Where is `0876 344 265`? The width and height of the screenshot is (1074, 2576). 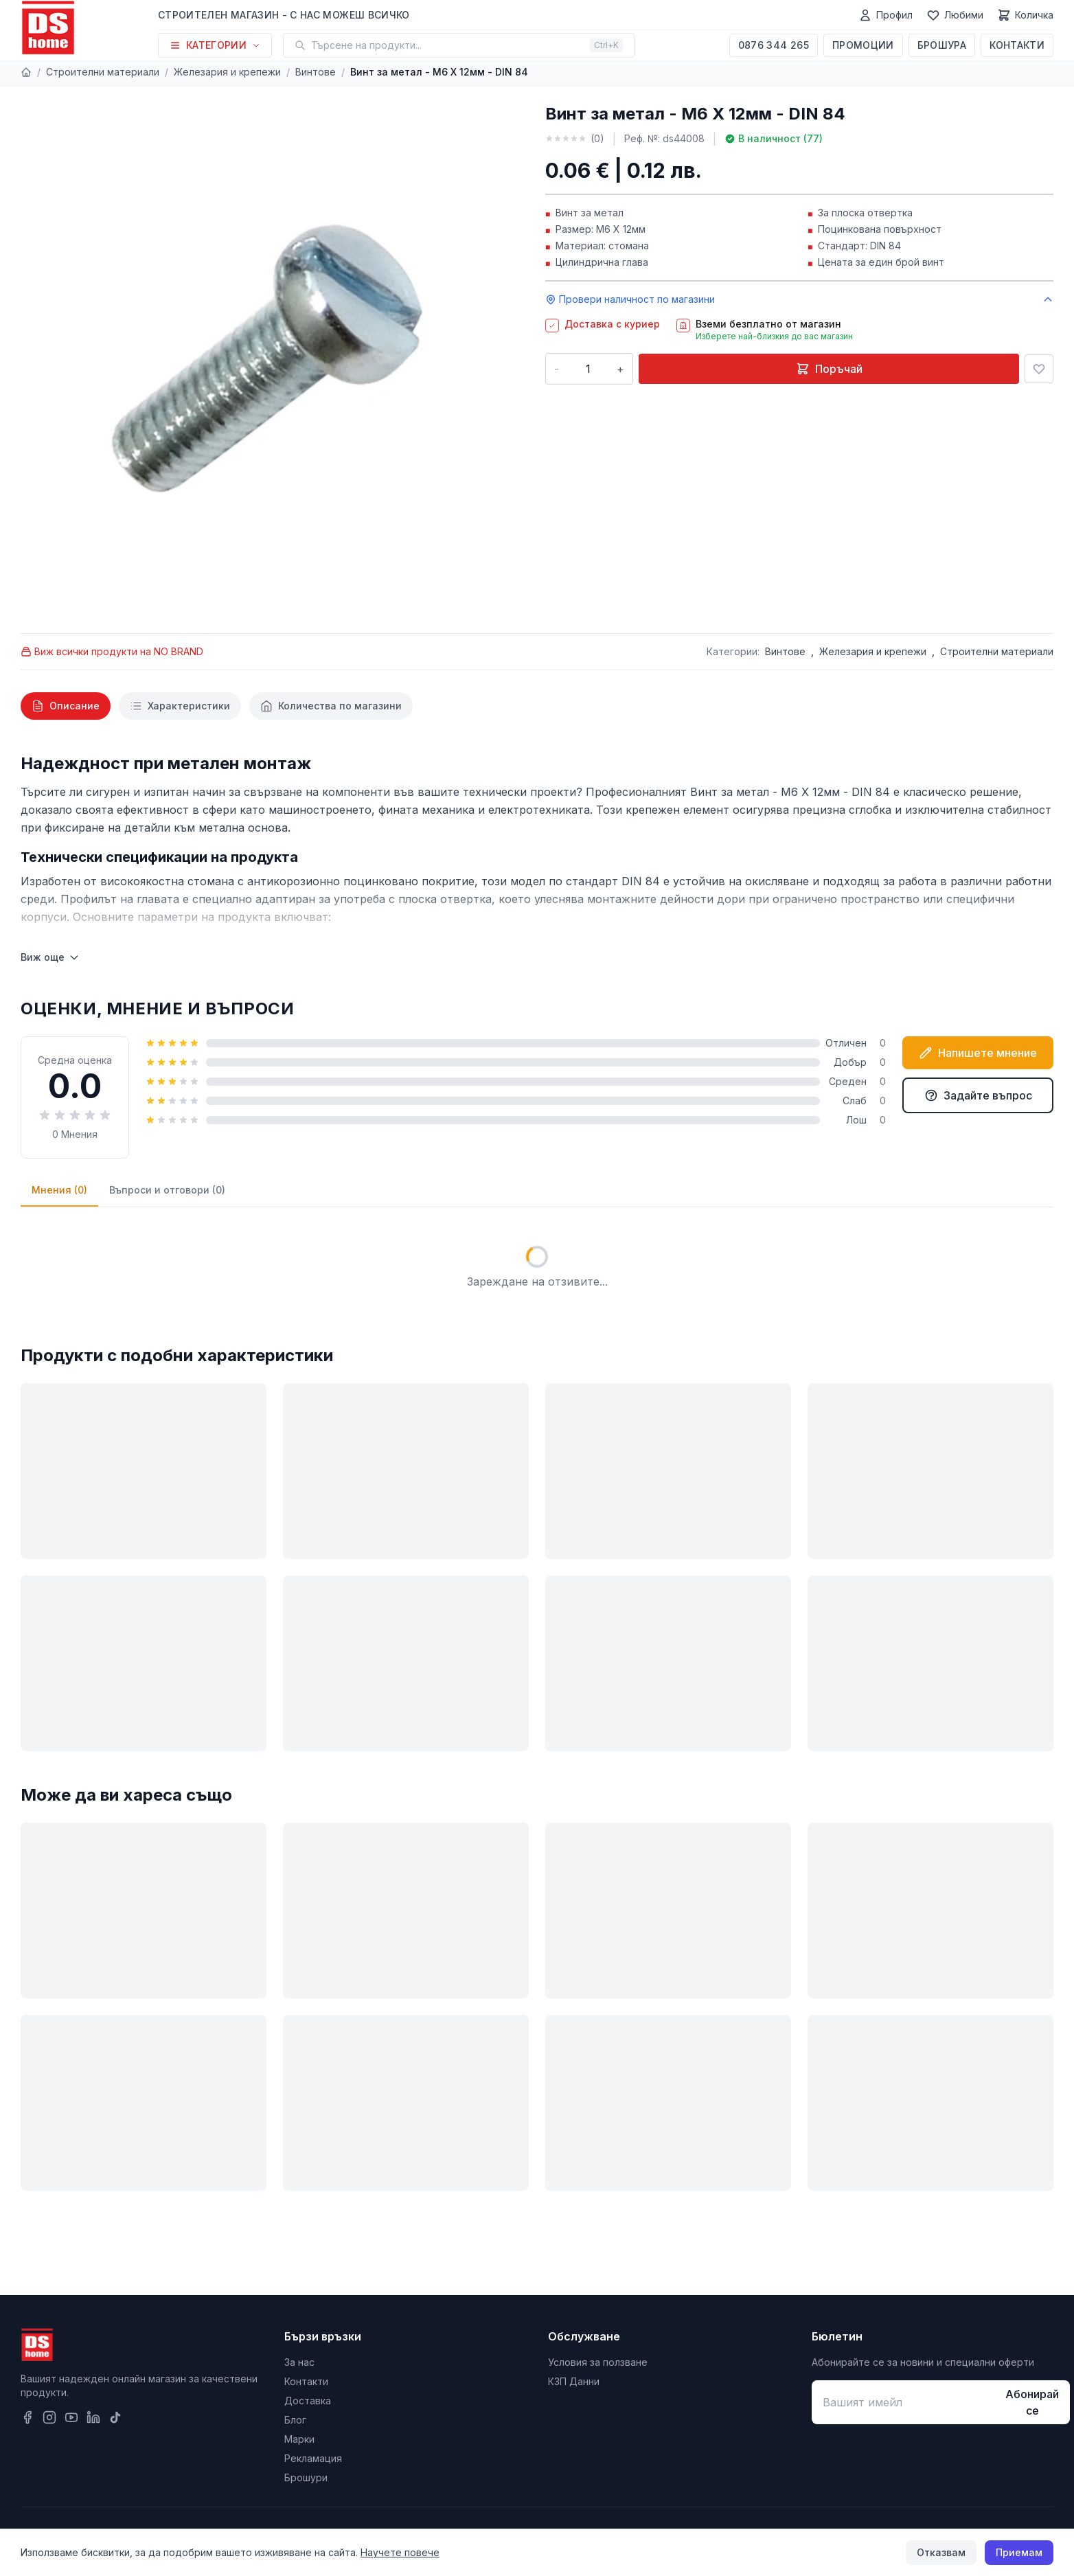 0876 344 265 is located at coordinates (773, 45).